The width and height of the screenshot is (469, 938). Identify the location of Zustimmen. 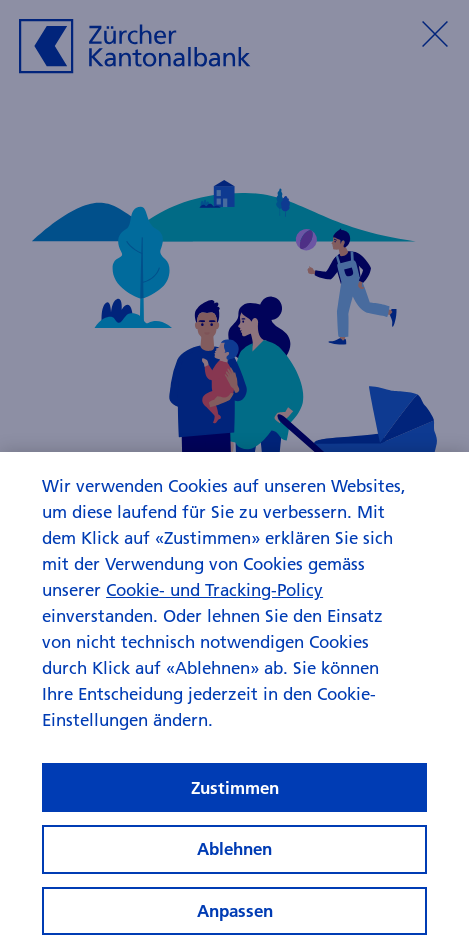
(235, 831).